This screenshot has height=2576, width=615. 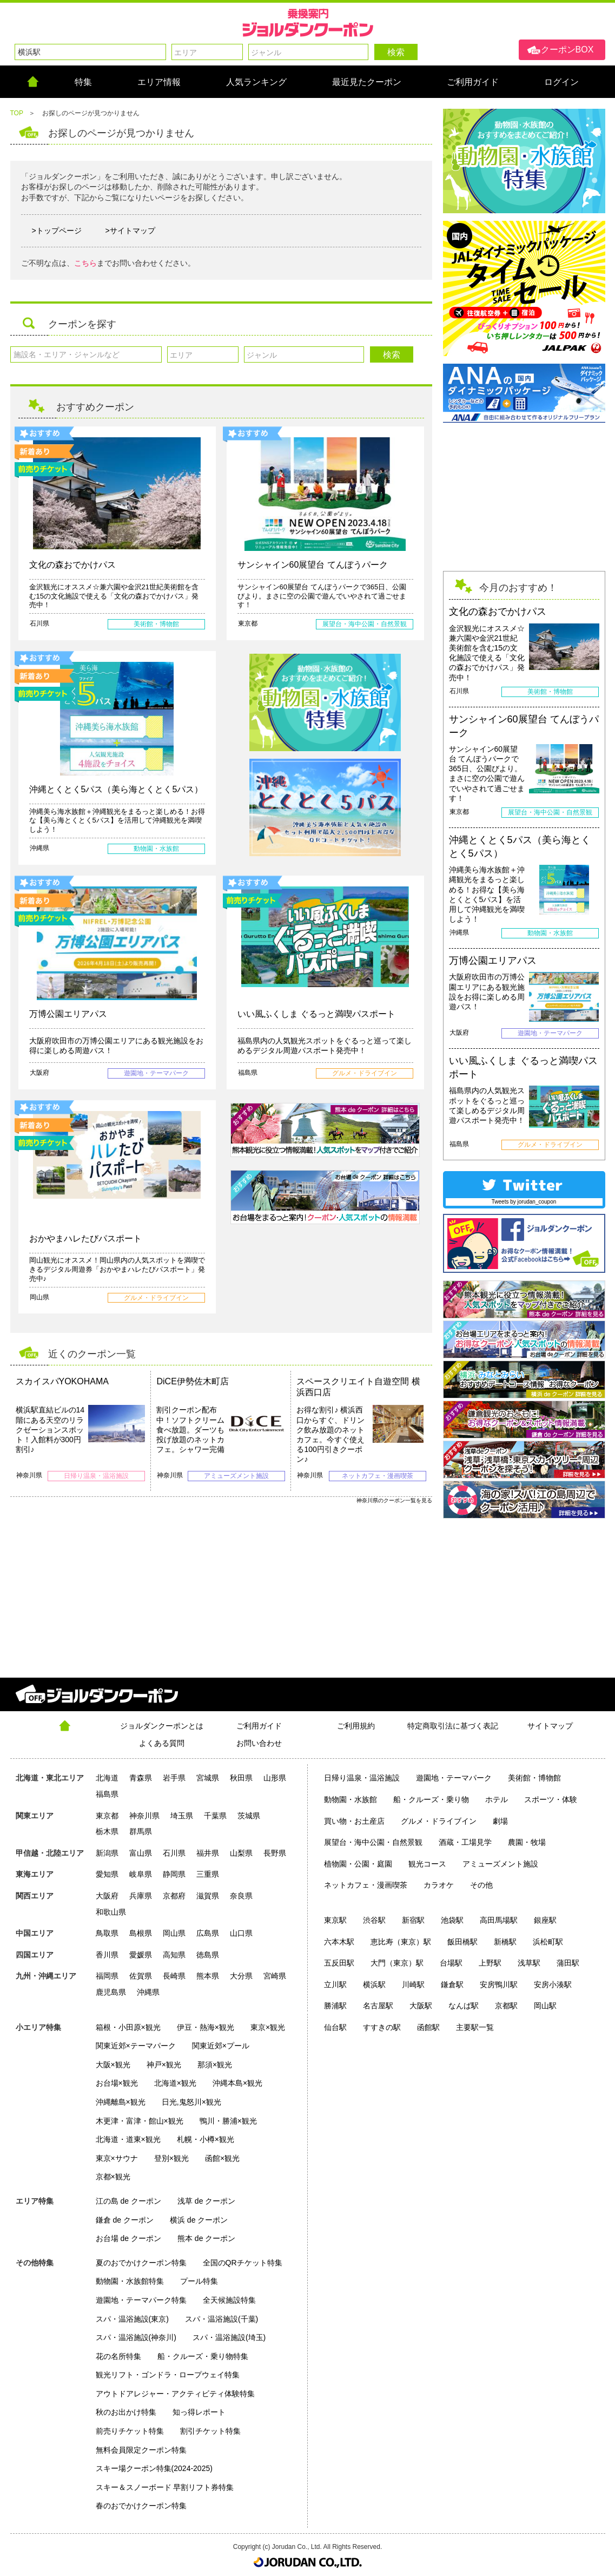 What do you see at coordinates (339, 1941) in the screenshot?
I see `六本木駅` at bounding box center [339, 1941].